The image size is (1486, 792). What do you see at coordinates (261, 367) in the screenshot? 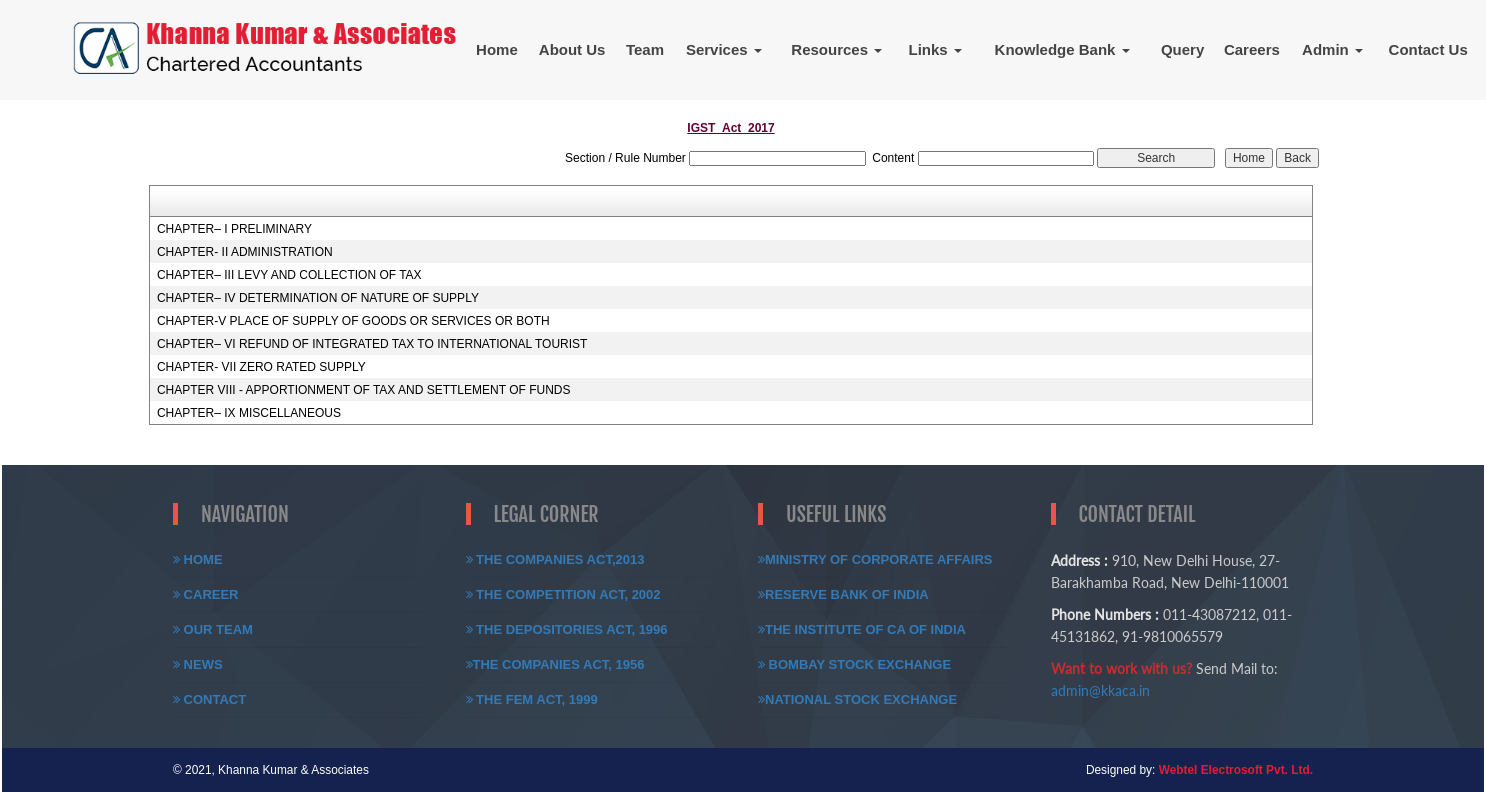
I see `CHAPTER- VII ZERO RATED SUPPLY` at bounding box center [261, 367].